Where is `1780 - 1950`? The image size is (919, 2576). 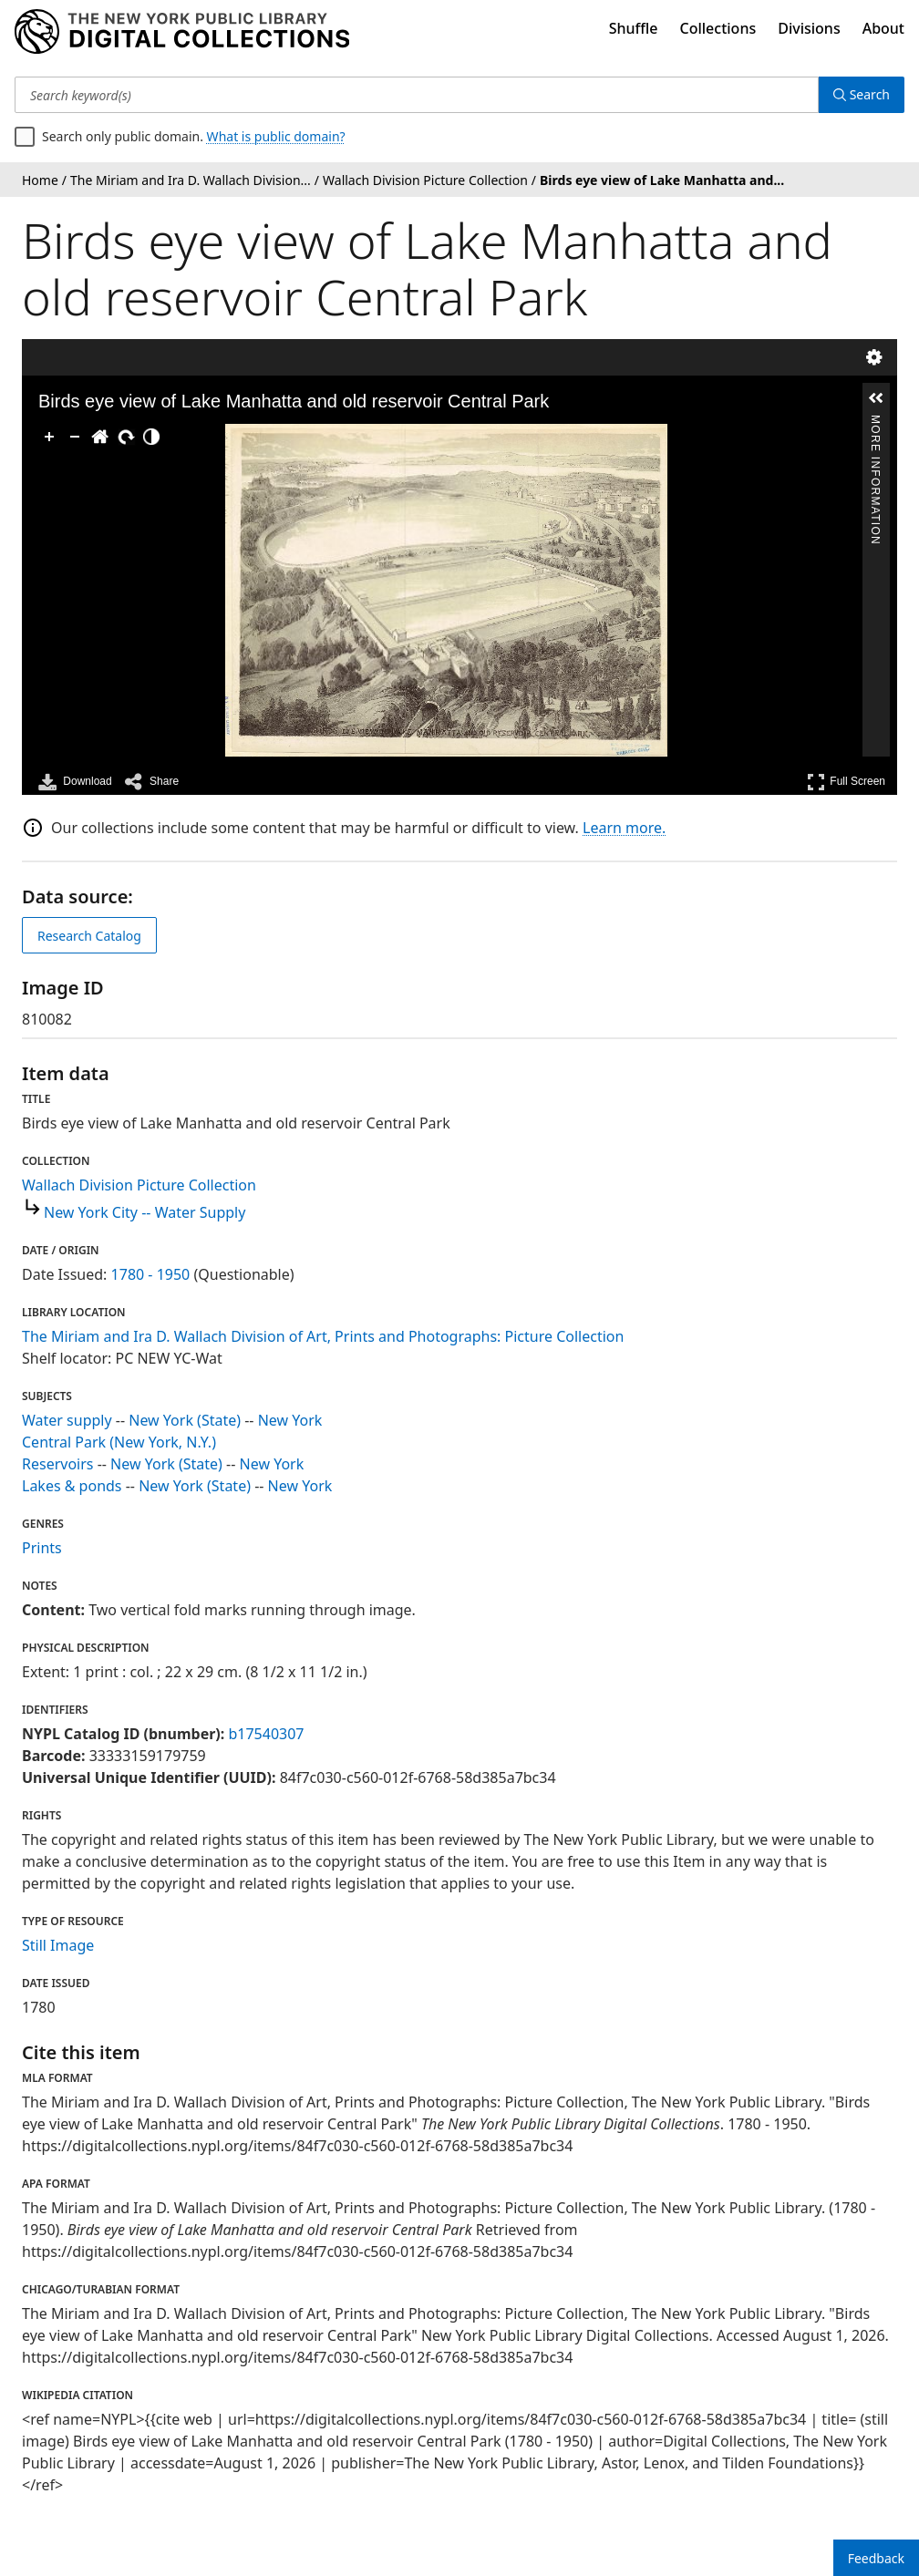 1780 - 1950 is located at coordinates (151, 1274).